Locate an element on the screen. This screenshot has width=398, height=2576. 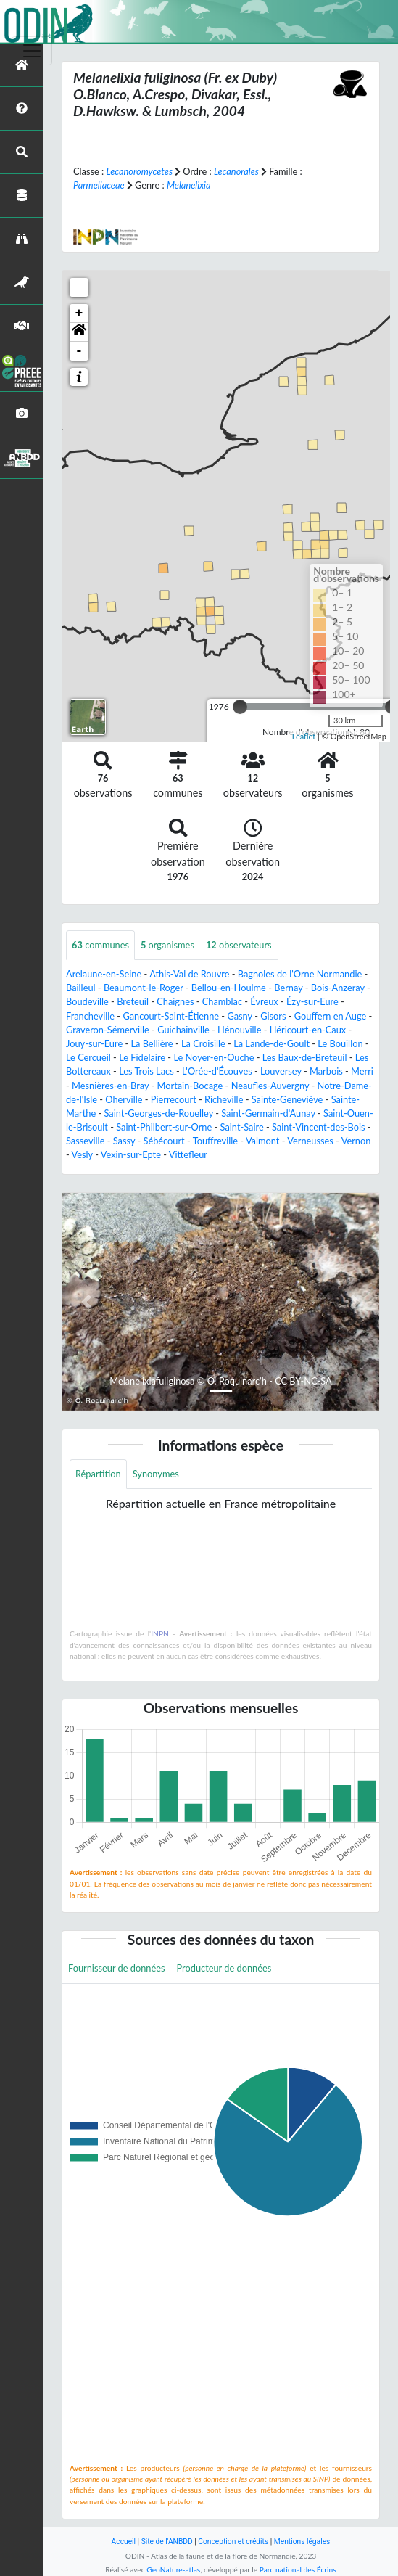
Arelaune-en-Seine is located at coordinates (103, 974).